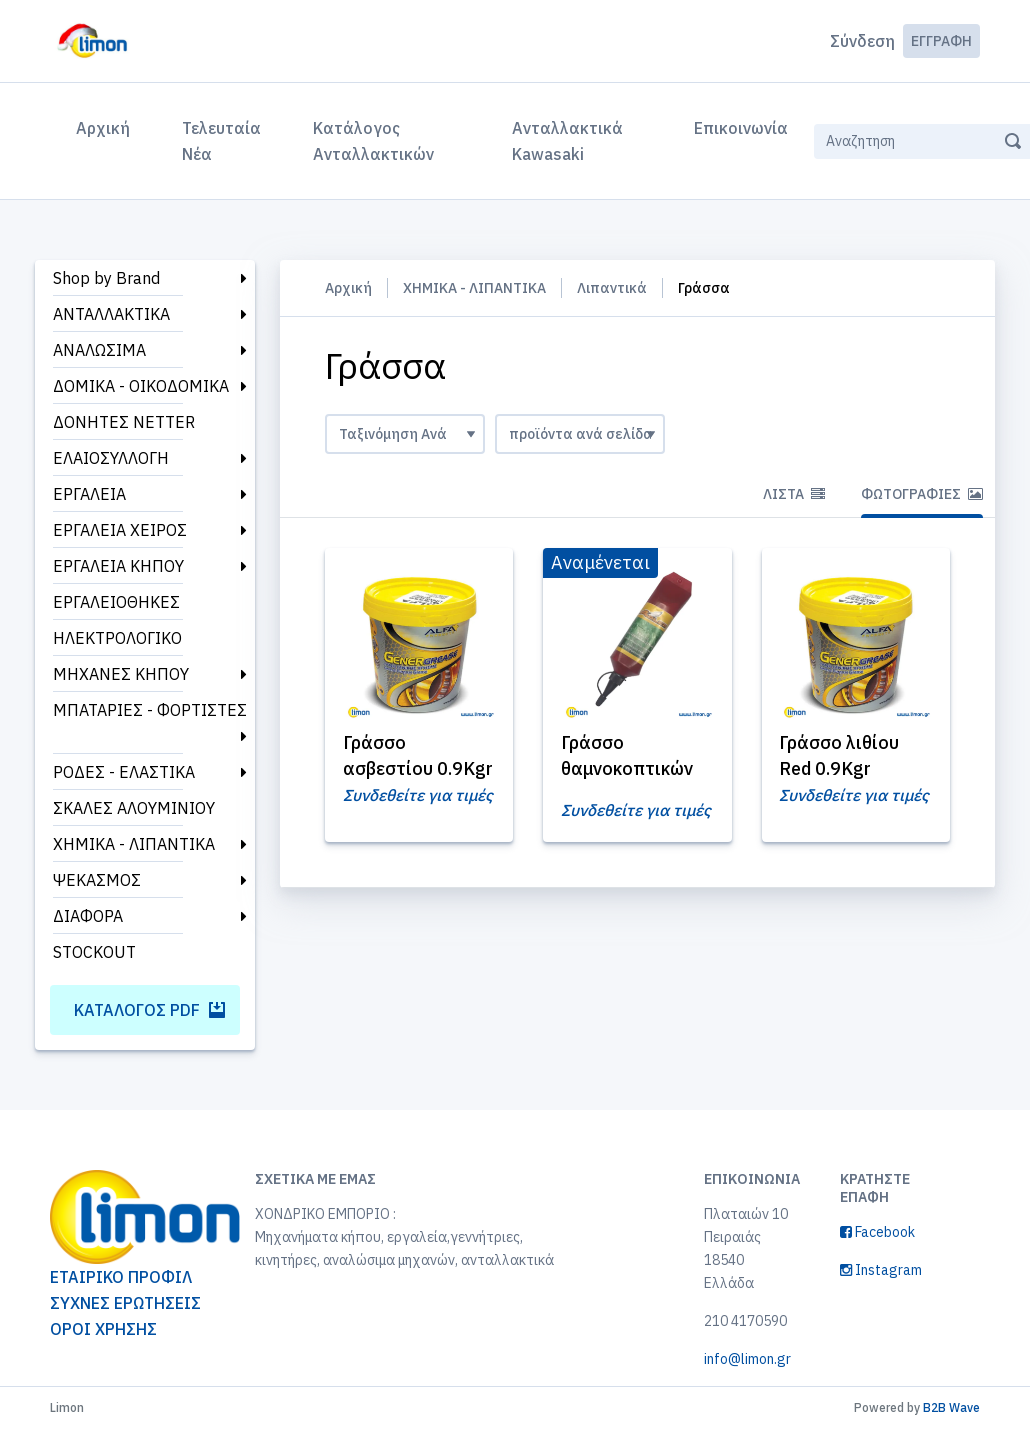  Describe the element at coordinates (134, 808) in the screenshot. I see `ΣΚΑΛΕΣ ΑΛΟΥΜΙΝΙΟΥ` at that location.